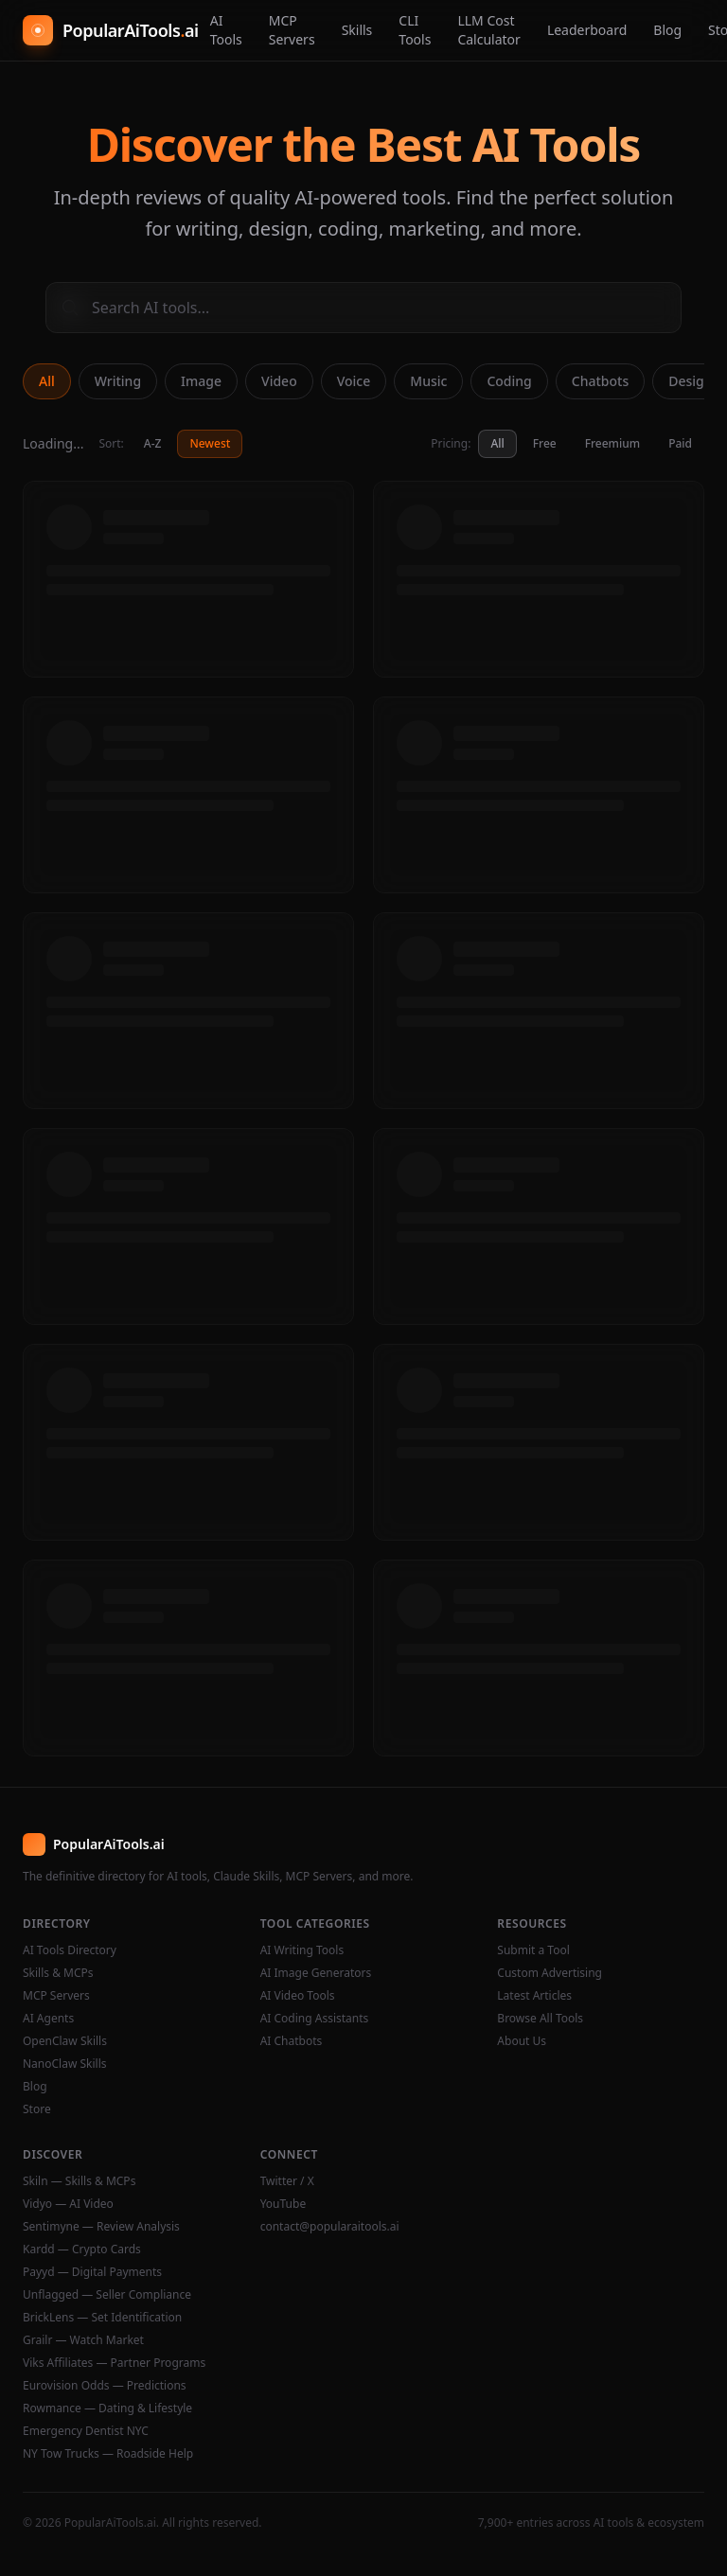  Describe the element at coordinates (329, 2226) in the screenshot. I see `contact@popularaitools.ai` at that location.